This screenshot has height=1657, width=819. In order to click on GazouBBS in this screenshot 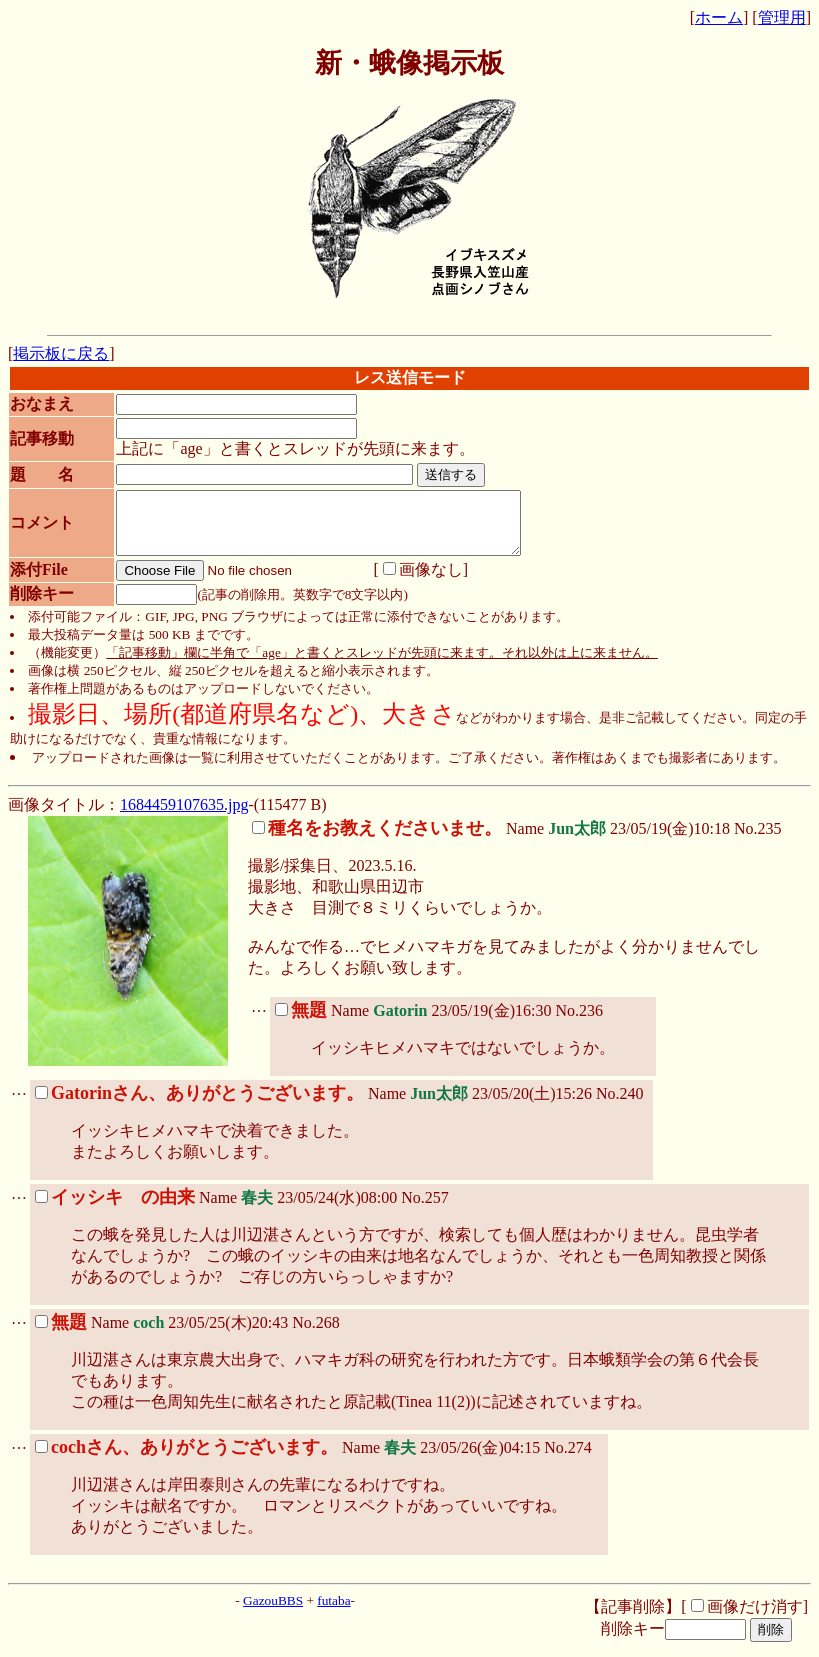, I will do `click(273, 1612)`.